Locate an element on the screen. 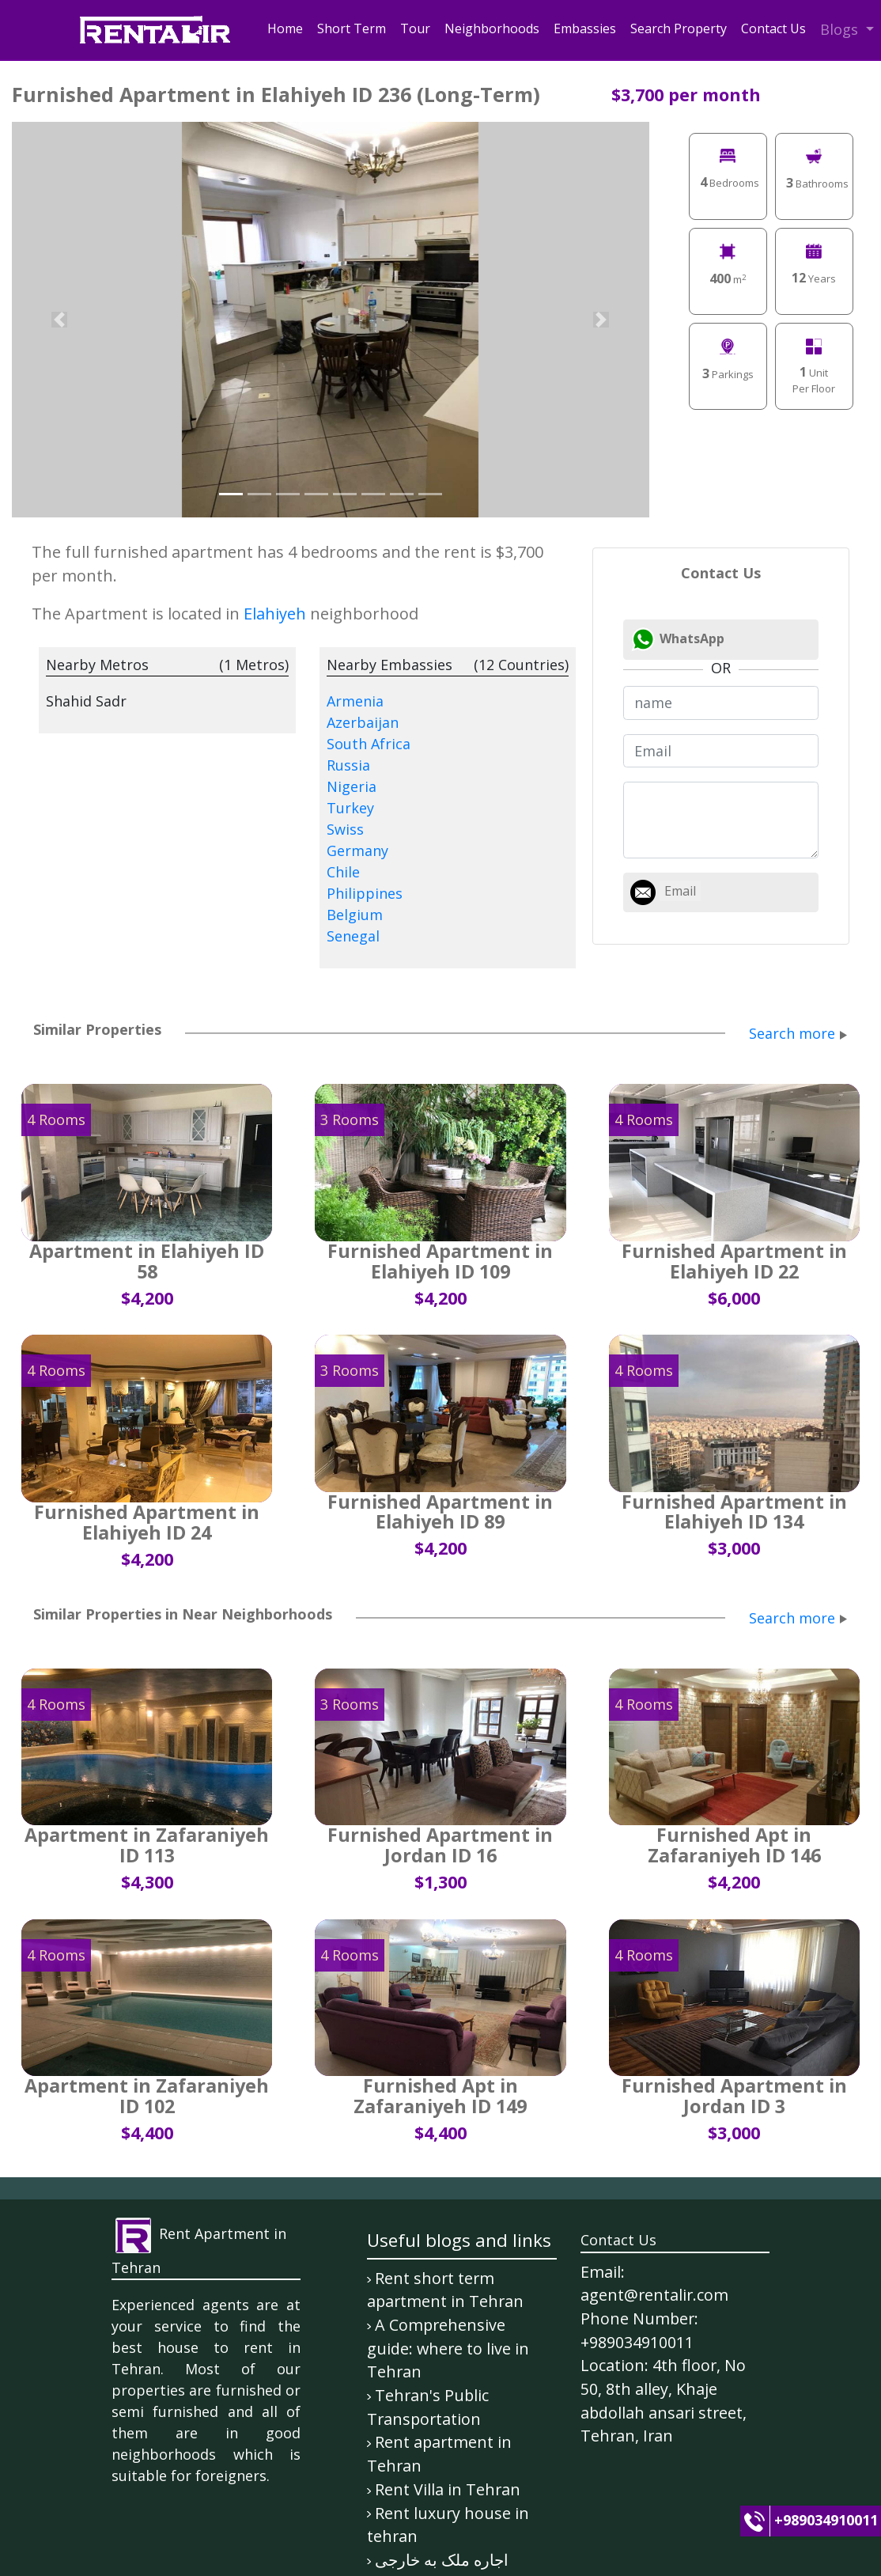  Furnished Apartment in Elahiyeh ID 134 is located at coordinates (734, 1512).